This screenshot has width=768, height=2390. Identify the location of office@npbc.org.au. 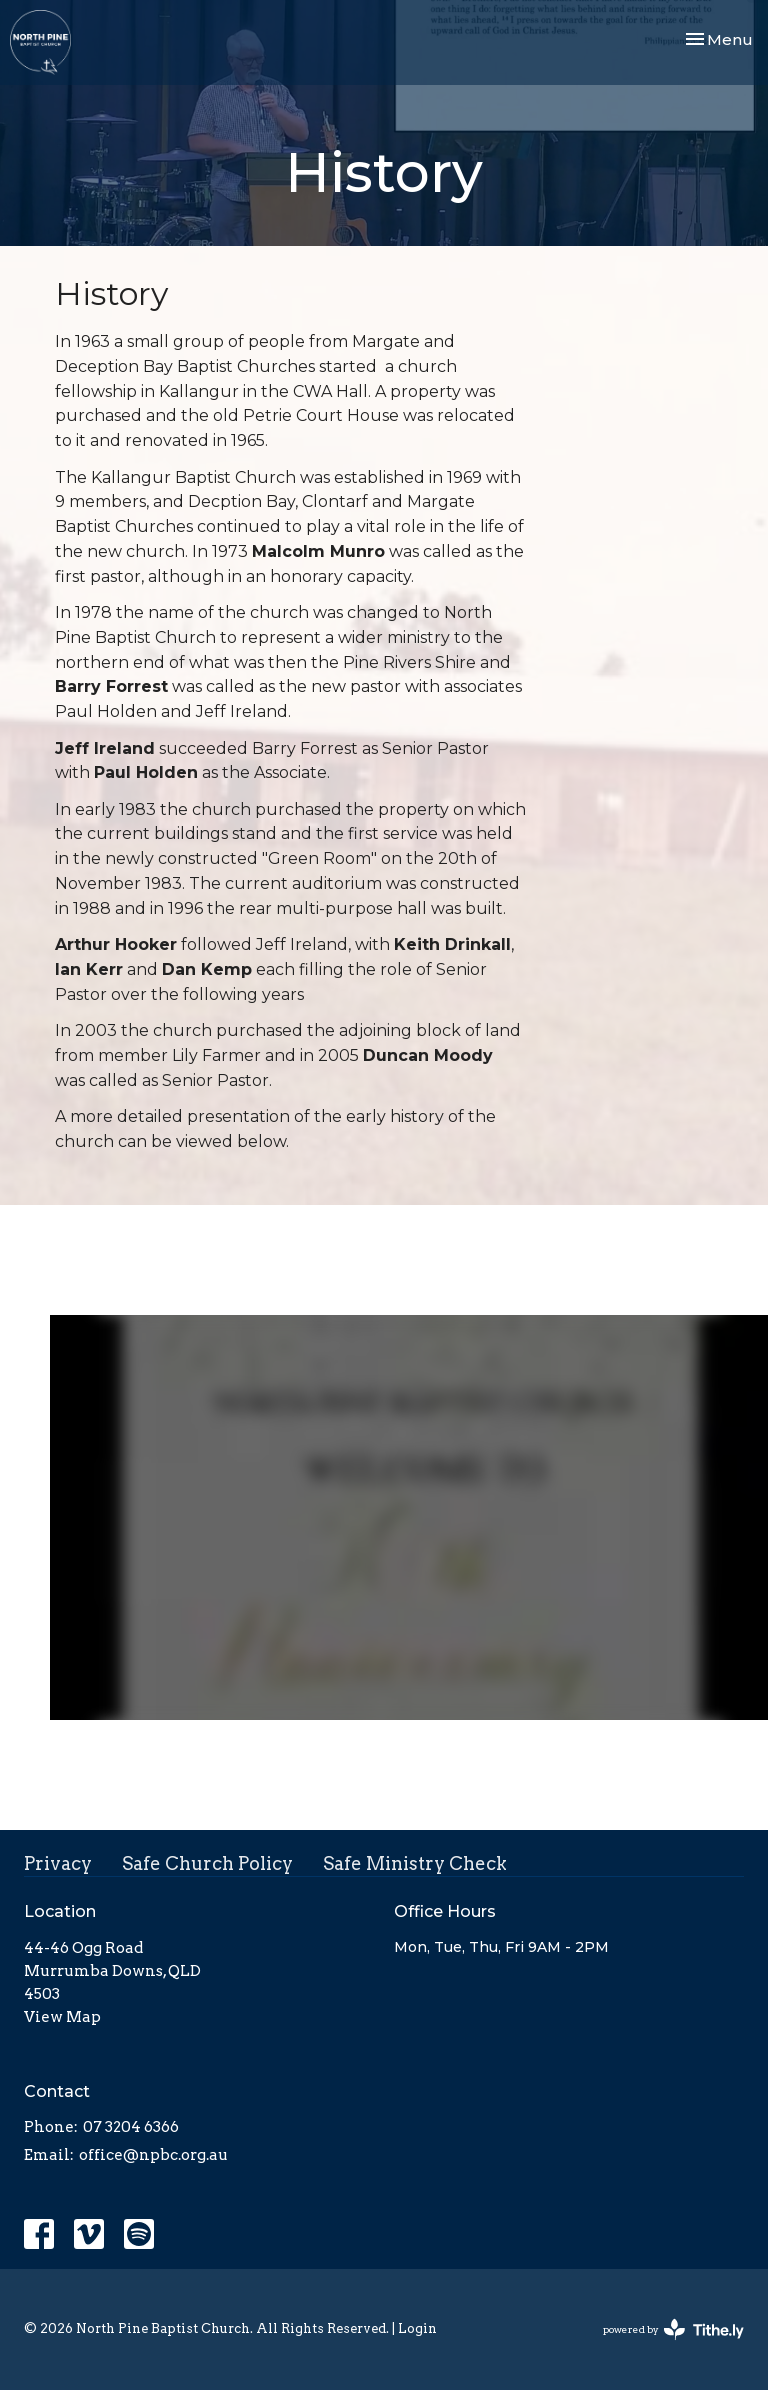
(153, 2155).